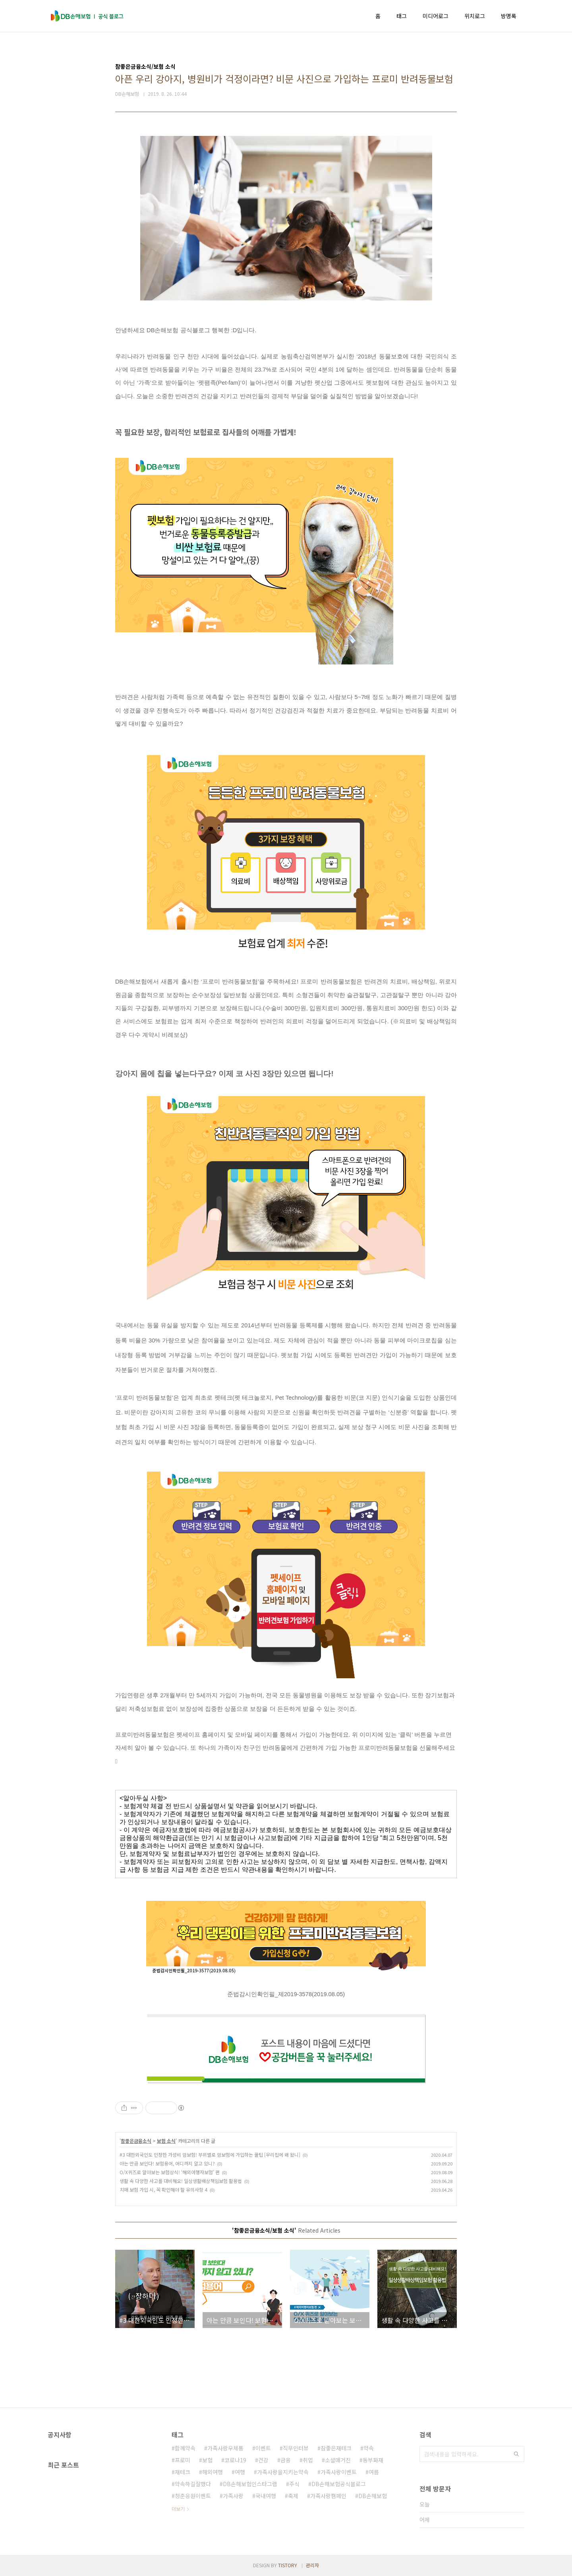 This screenshot has width=572, height=2576. What do you see at coordinates (163, 2189) in the screenshot?
I see `치매 보험 가입 시, 꼭 확인해야 할 유의사항 4` at bounding box center [163, 2189].